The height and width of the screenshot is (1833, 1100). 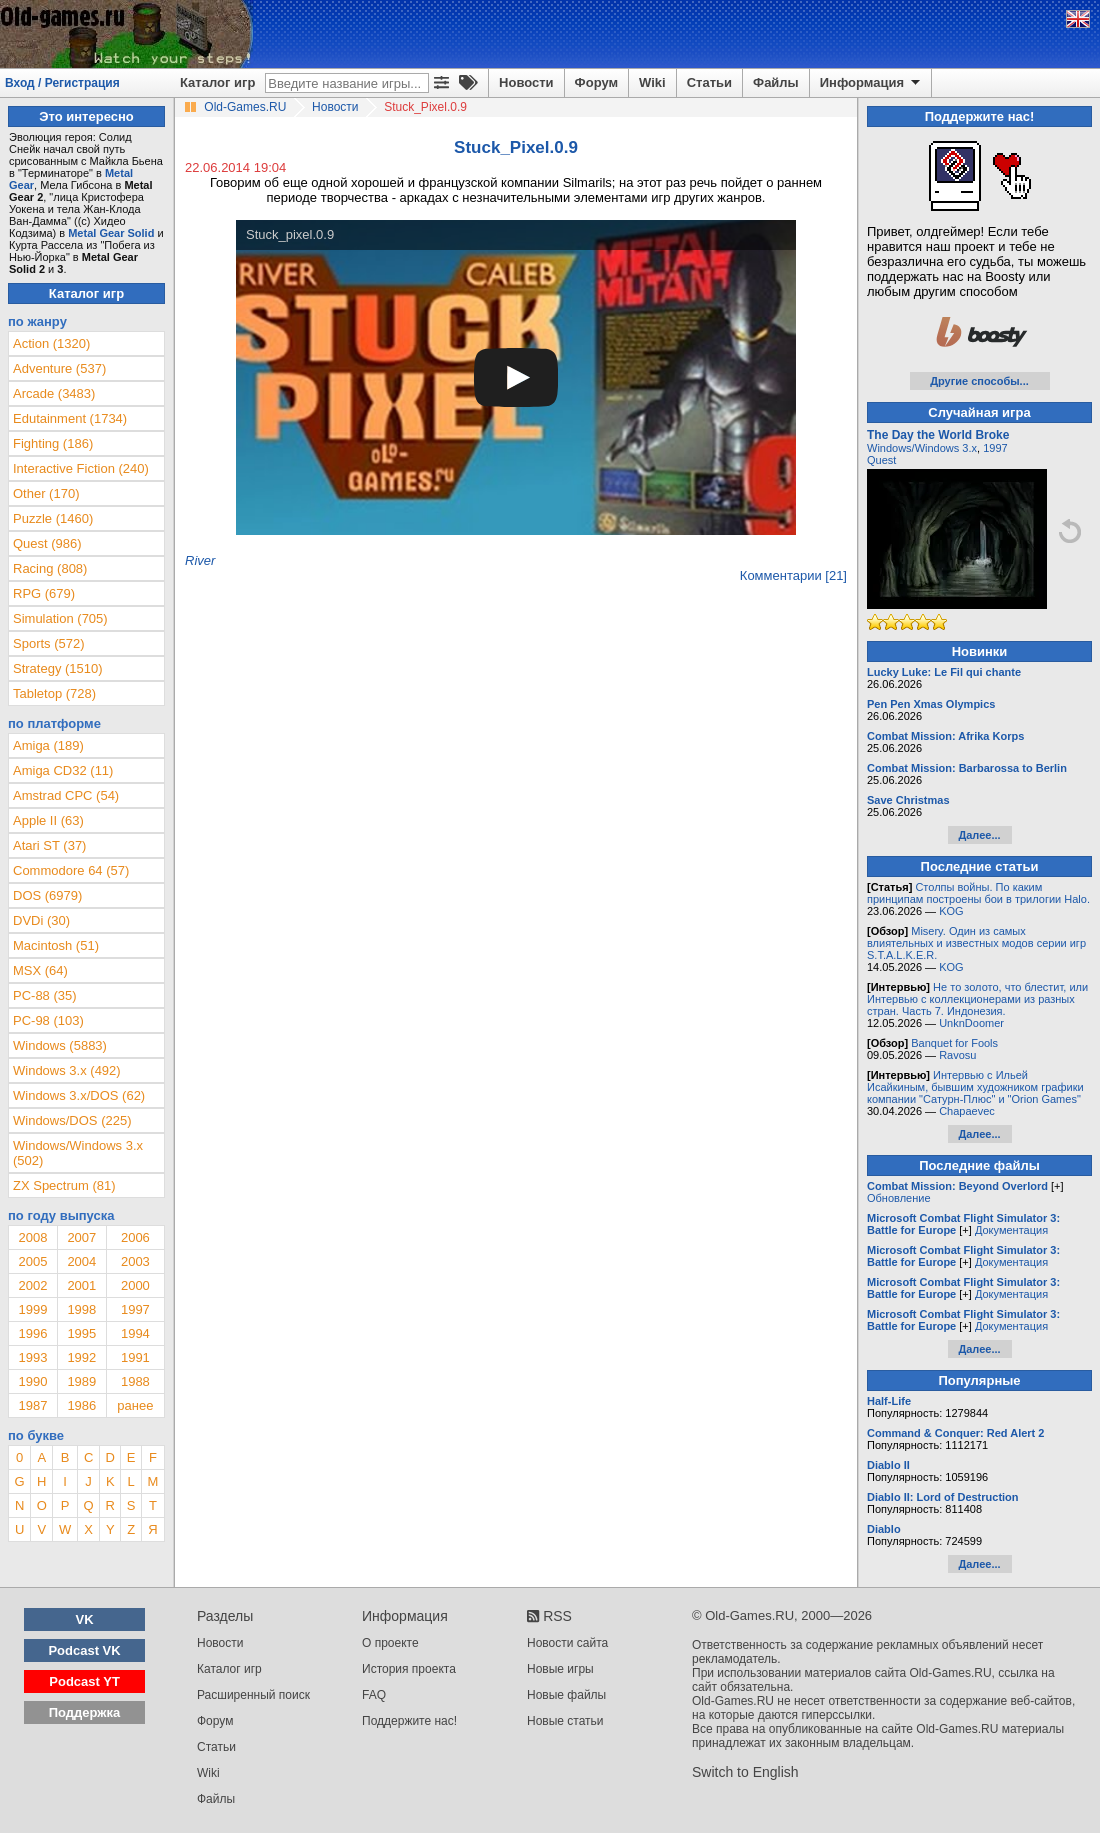 What do you see at coordinates (32, 1333) in the screenshot?
I see `1996` at bounding box center [32, 1333].